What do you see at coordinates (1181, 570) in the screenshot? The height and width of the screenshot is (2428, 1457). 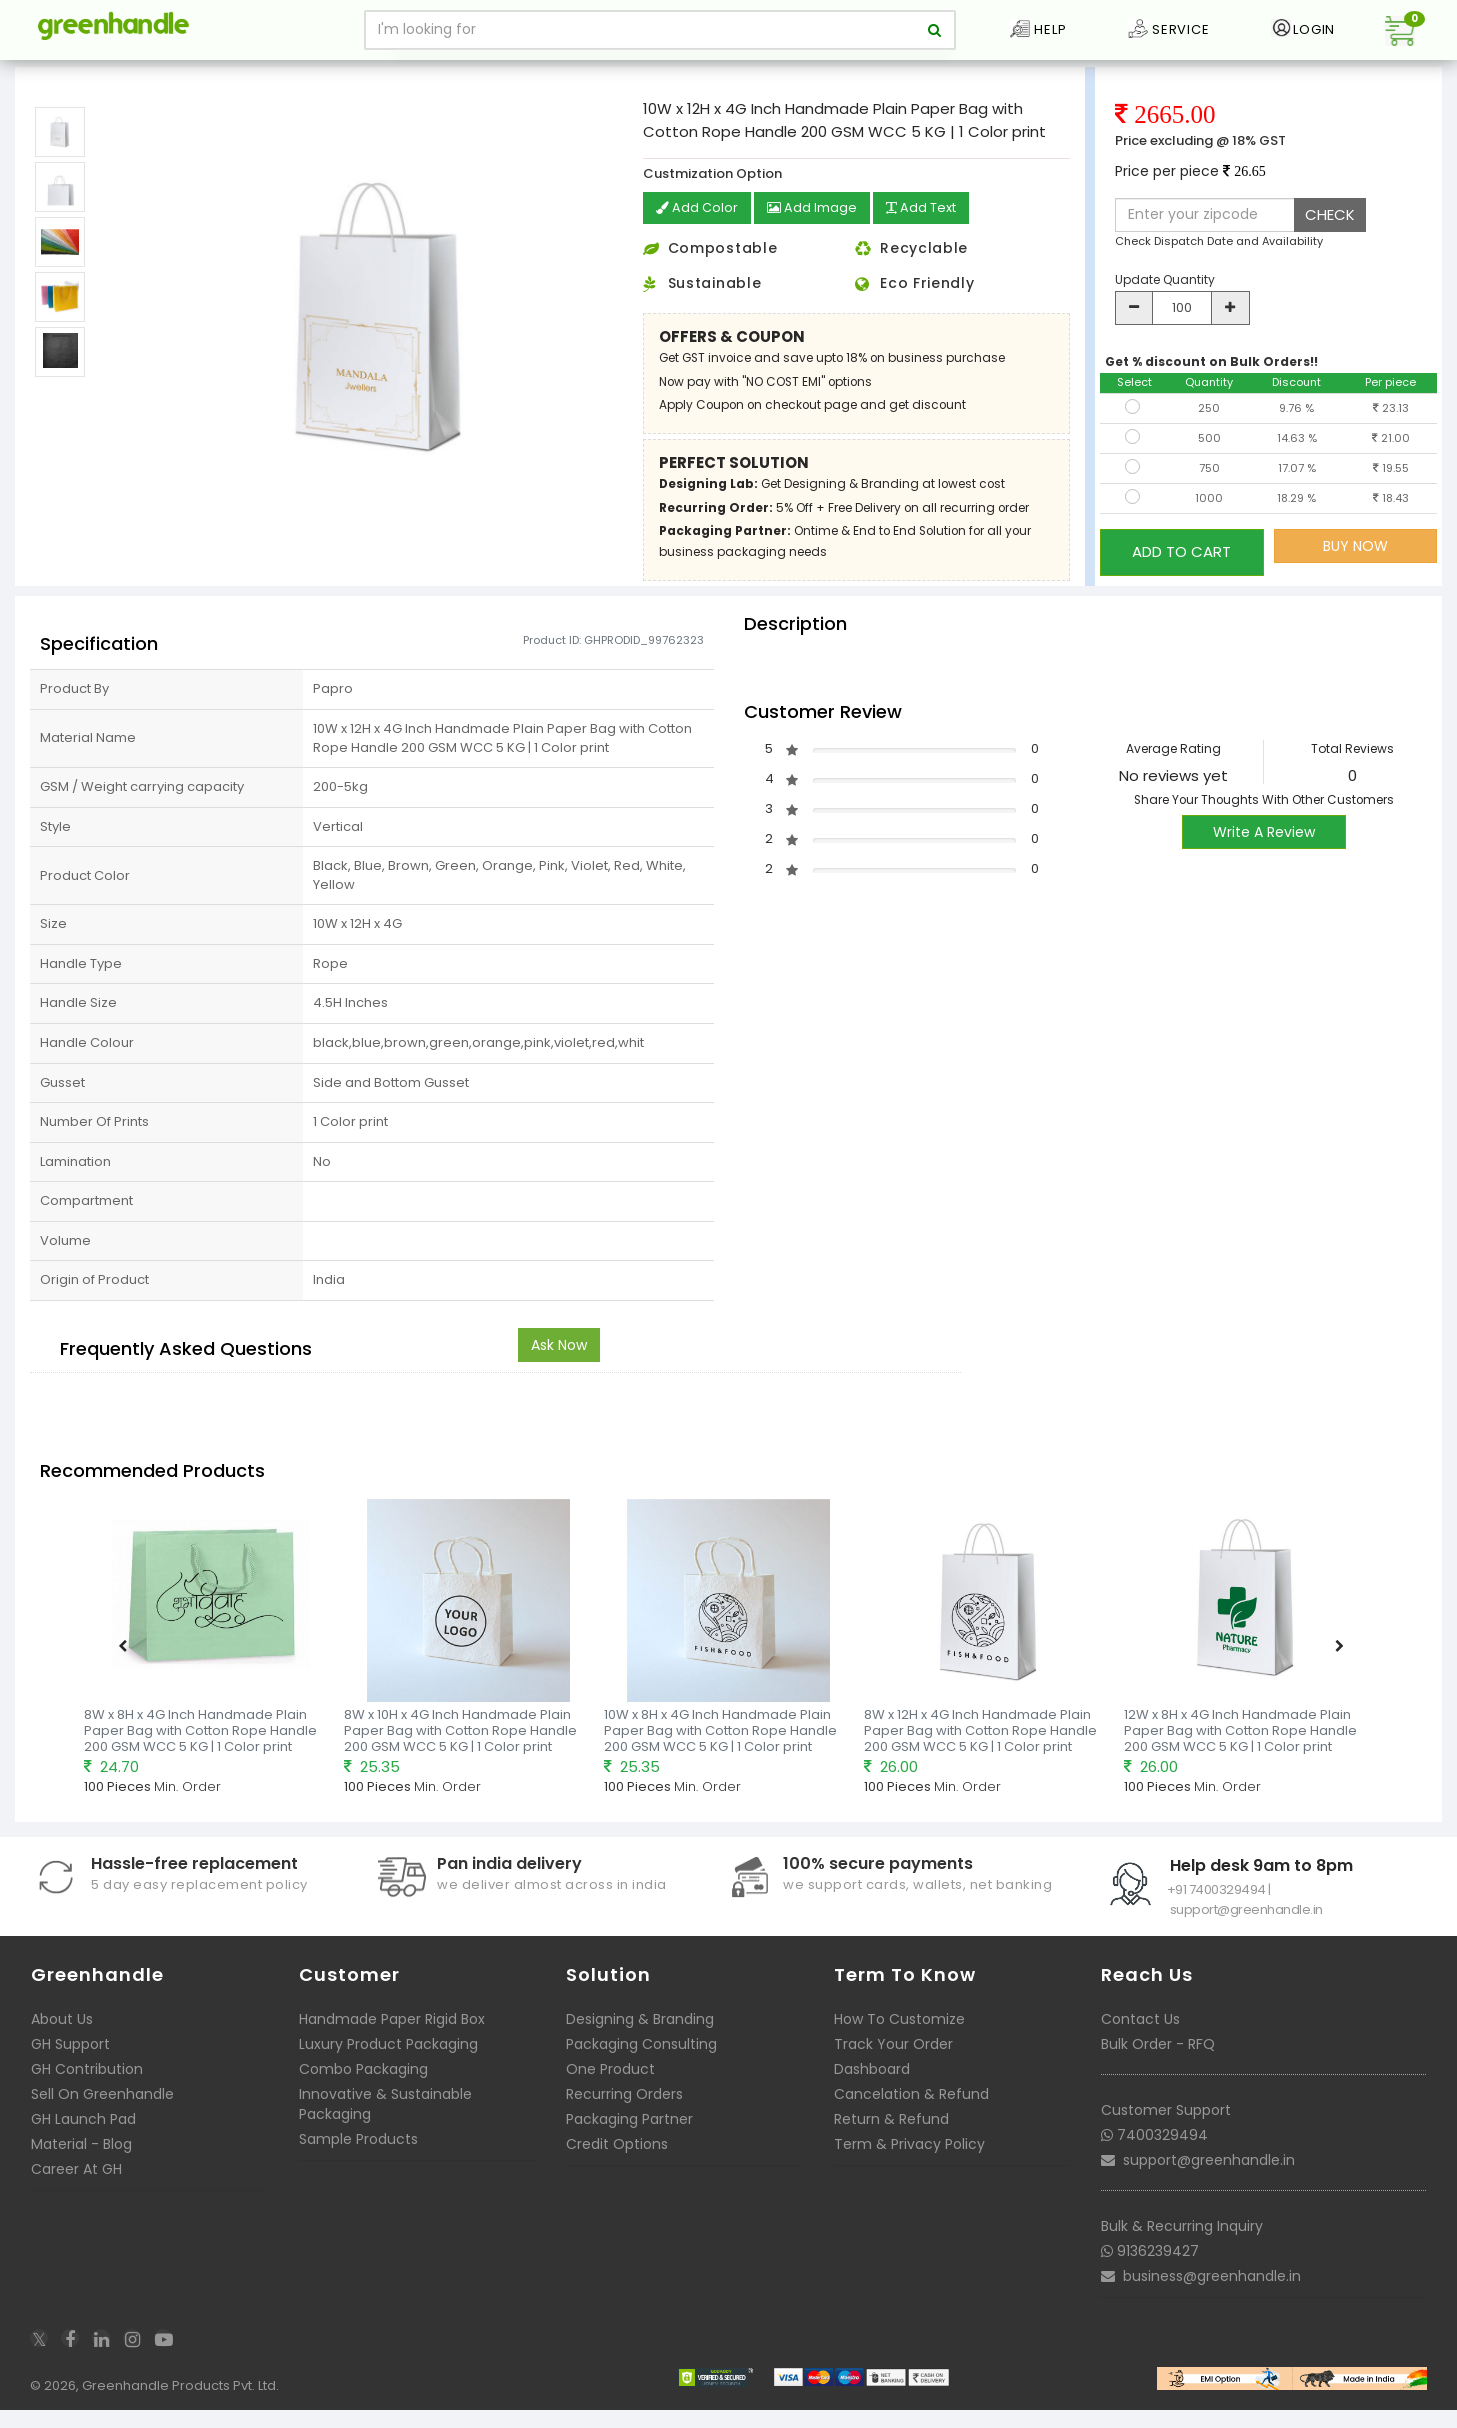 I see `ADD TO CART` at bounding box center [1181, 570].